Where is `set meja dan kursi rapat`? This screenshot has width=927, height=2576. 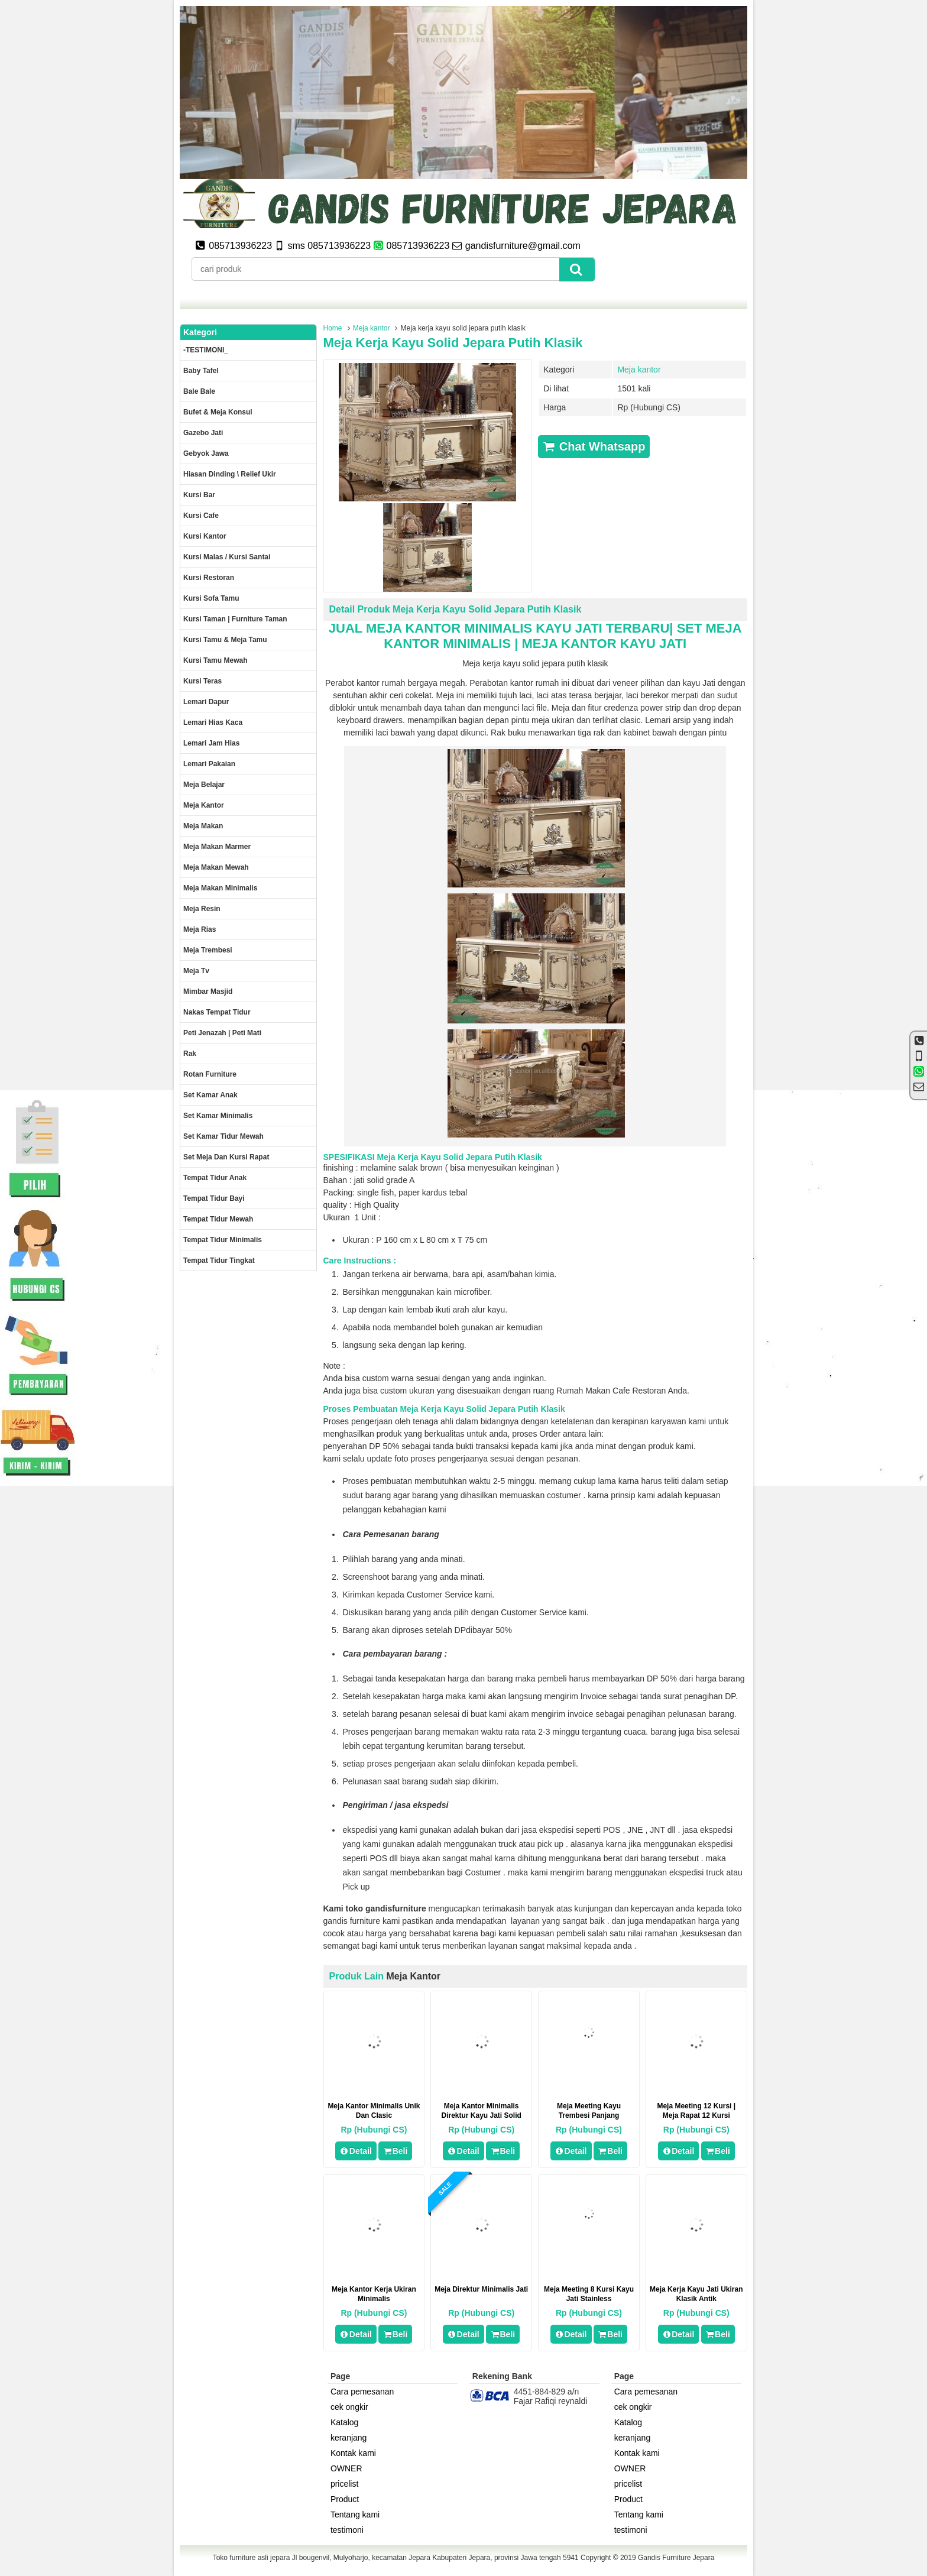 set meja dan kursi rapat is located at coordinates (226, 1157).